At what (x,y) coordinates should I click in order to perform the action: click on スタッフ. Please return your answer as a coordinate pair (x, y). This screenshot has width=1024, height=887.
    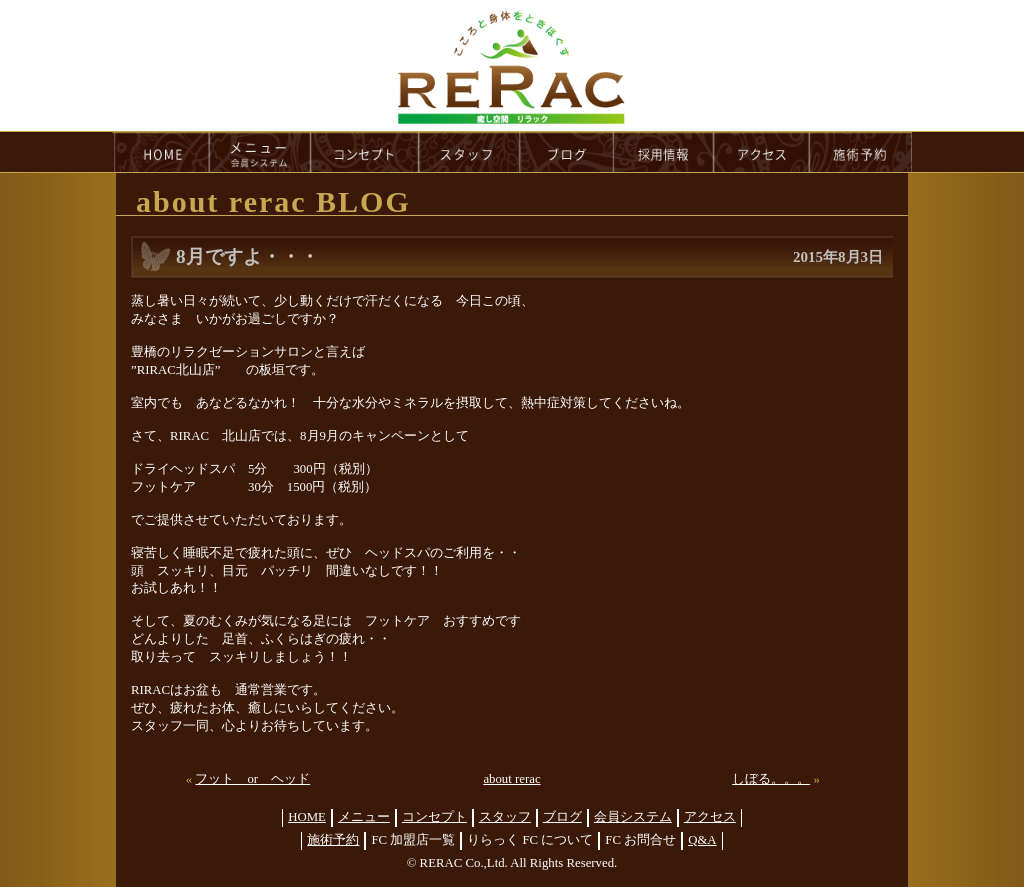
    Looking at the image, I should click on (505, 817).